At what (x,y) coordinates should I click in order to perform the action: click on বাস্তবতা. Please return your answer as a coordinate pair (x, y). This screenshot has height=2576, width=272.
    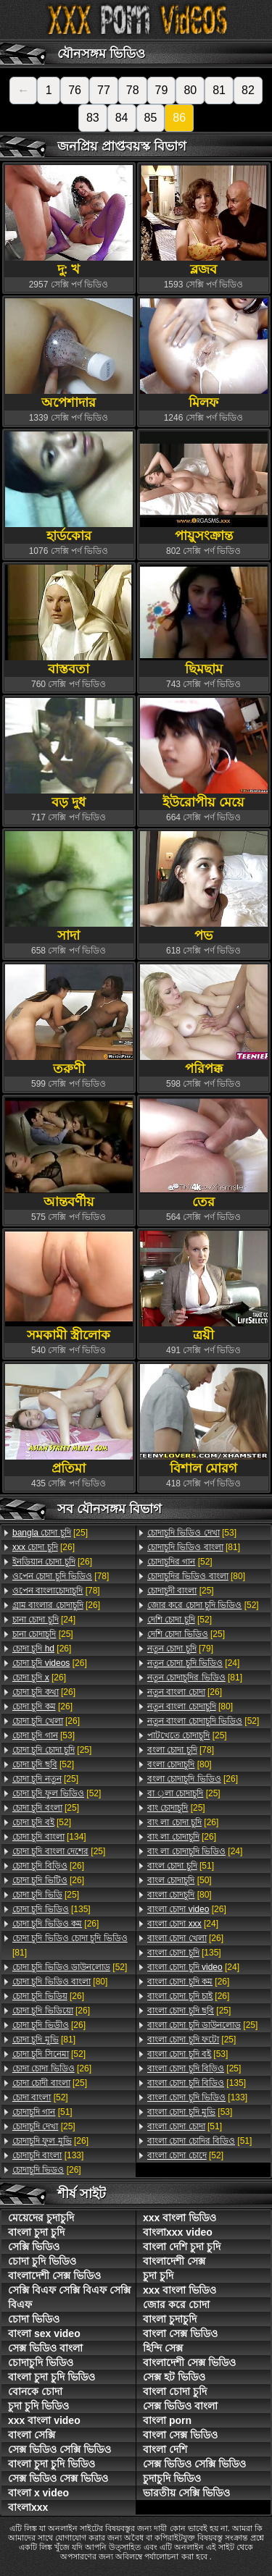
    Looking at the image, I should click on (69, 620).